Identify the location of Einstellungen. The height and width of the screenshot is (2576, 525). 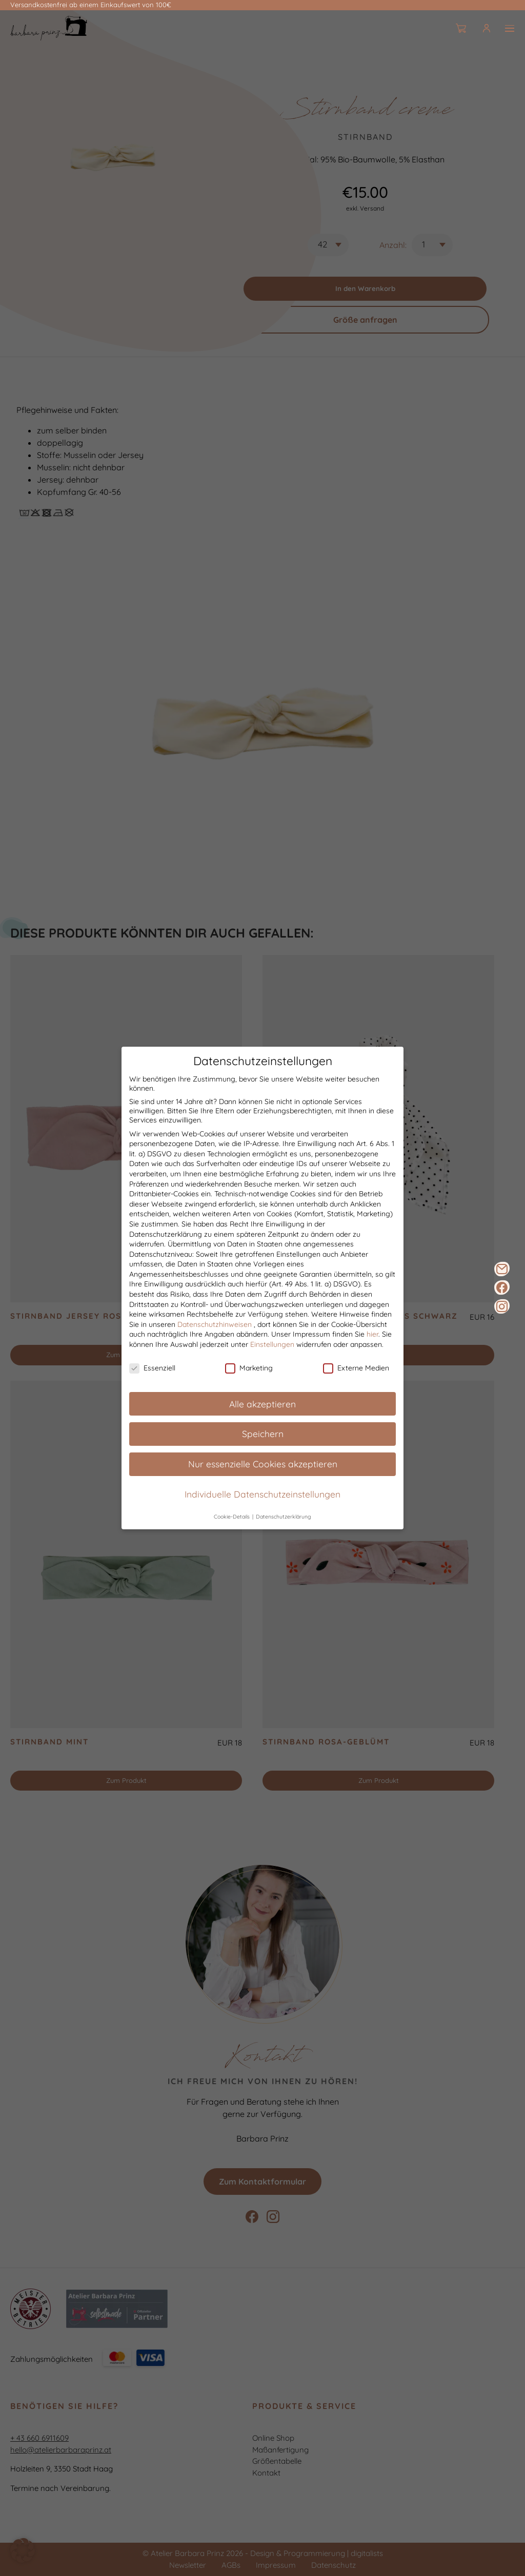
(272, 1344).